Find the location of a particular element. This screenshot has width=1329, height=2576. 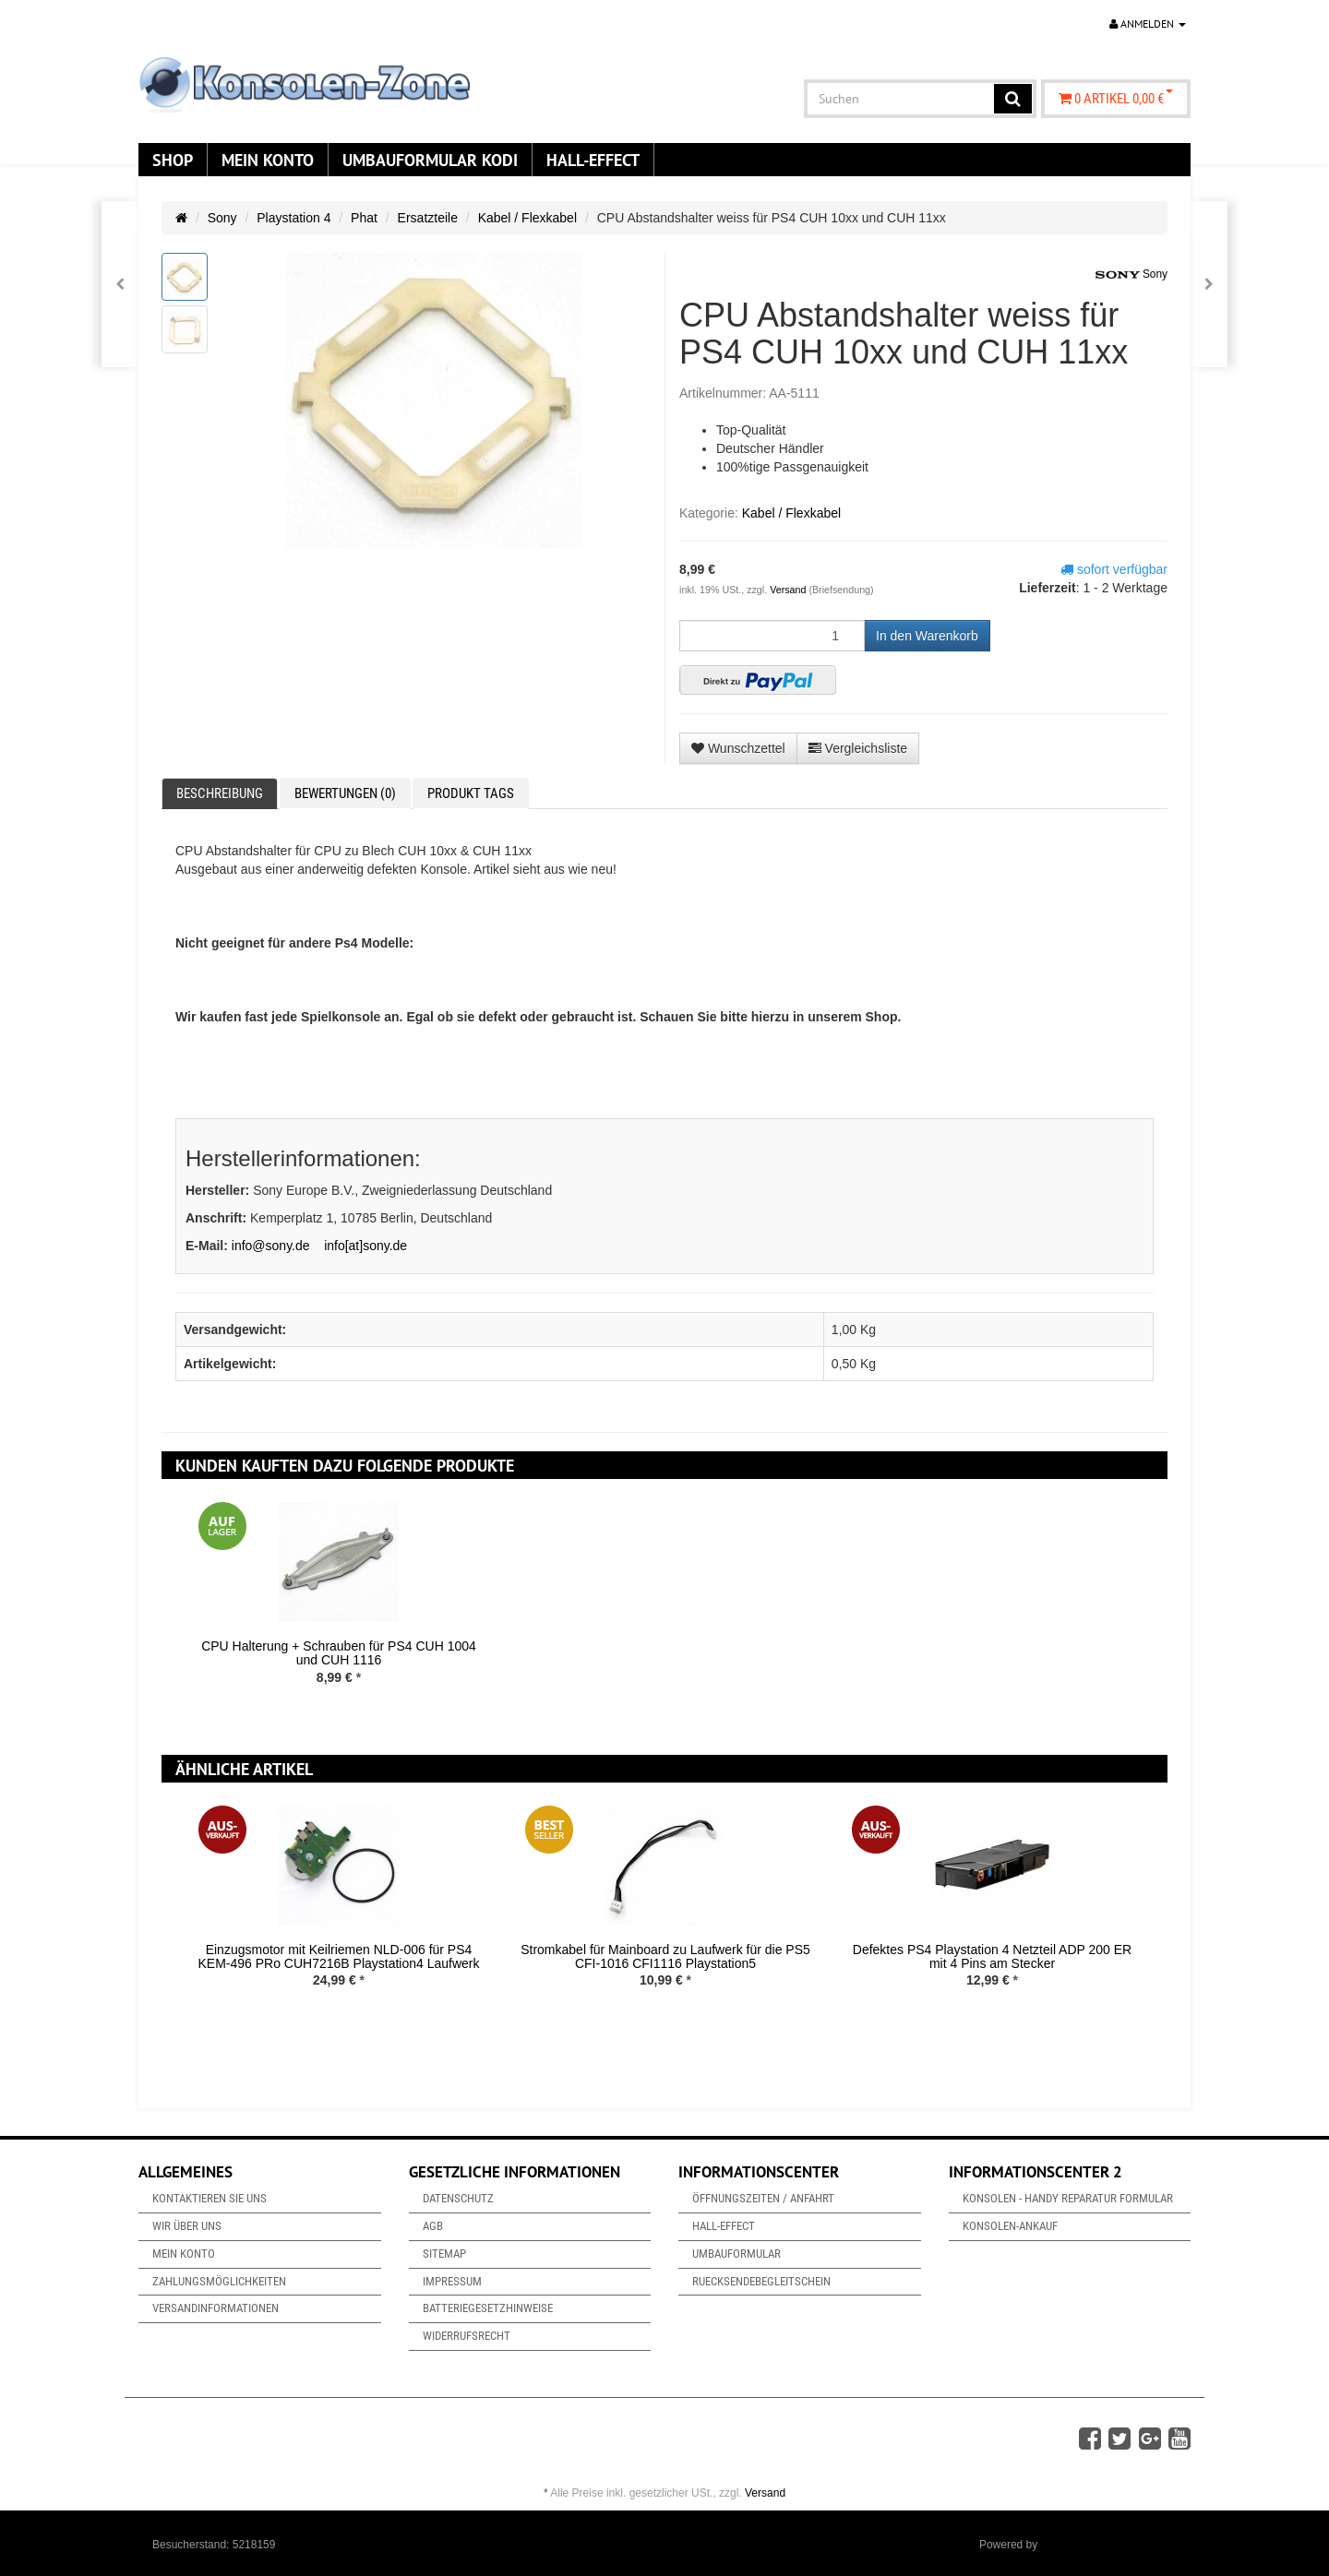

Versand is located at coordinates (789, 589).